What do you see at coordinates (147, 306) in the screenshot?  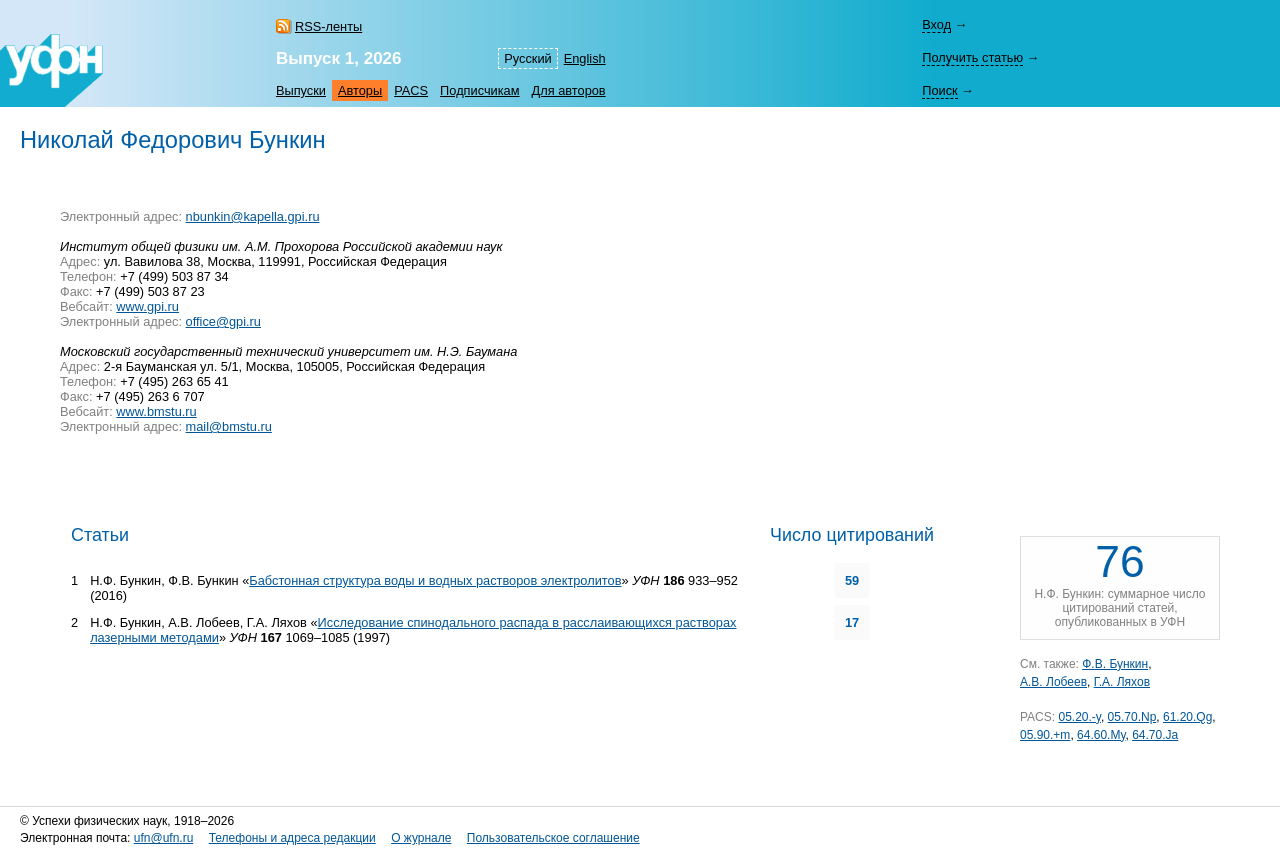 I see `www.gpi.ru` at bounding box center [147, 306].